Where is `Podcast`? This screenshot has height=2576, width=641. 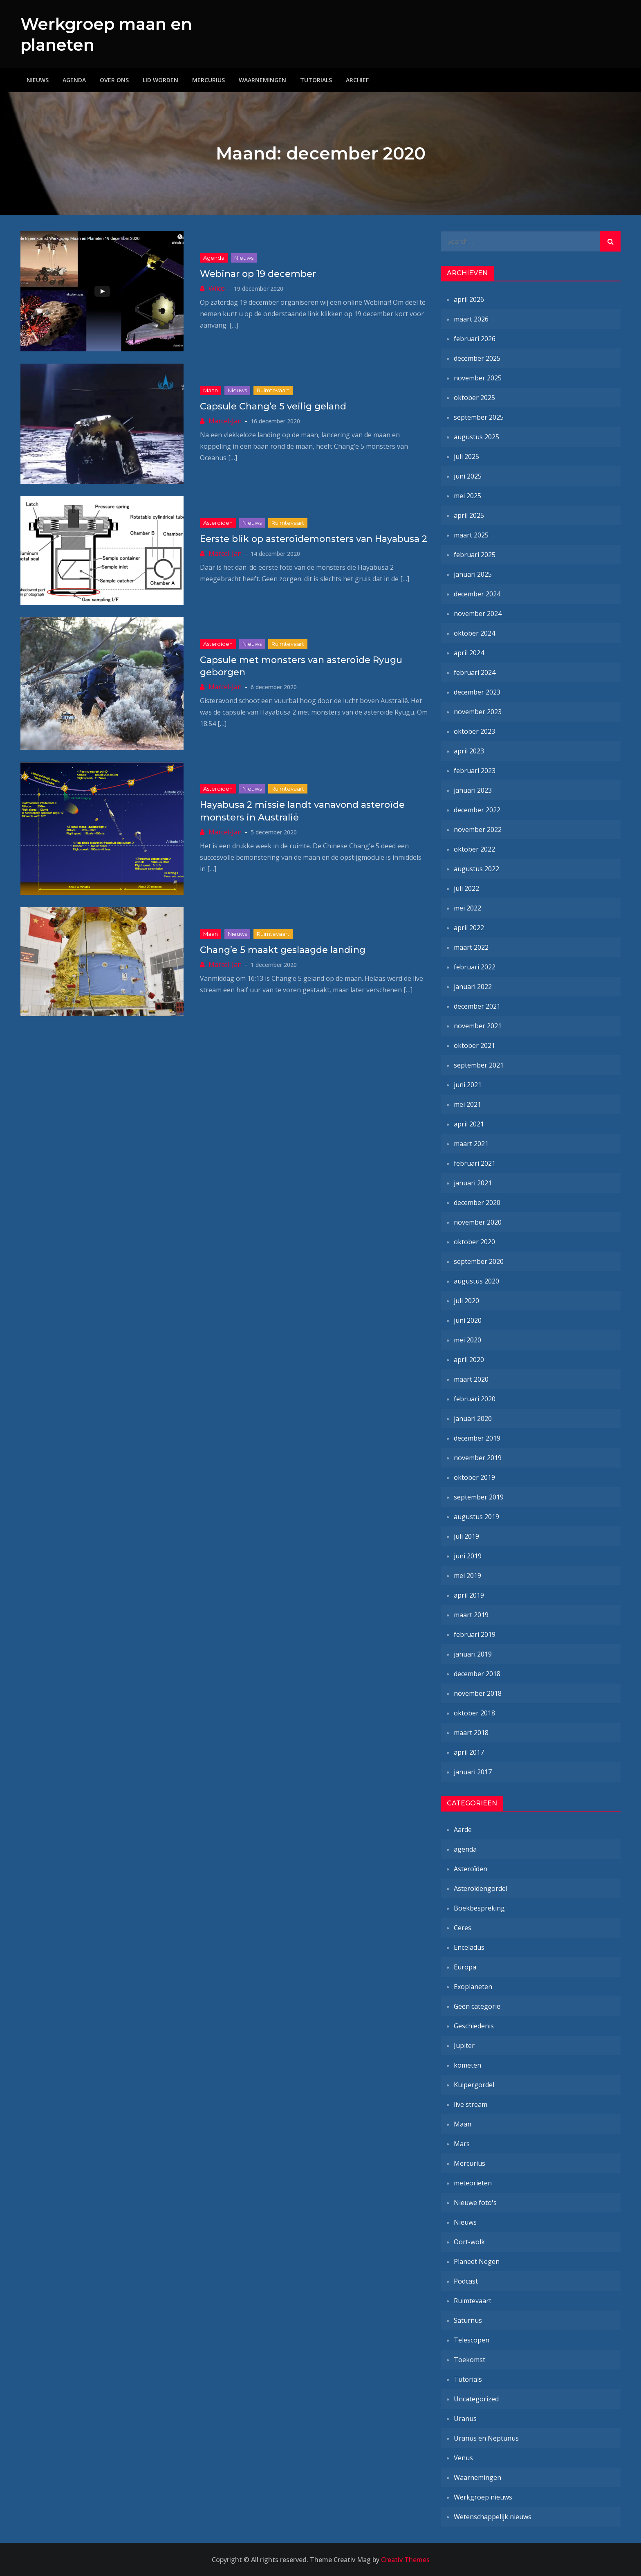 Podcast is located at coordinates (466, 2281).